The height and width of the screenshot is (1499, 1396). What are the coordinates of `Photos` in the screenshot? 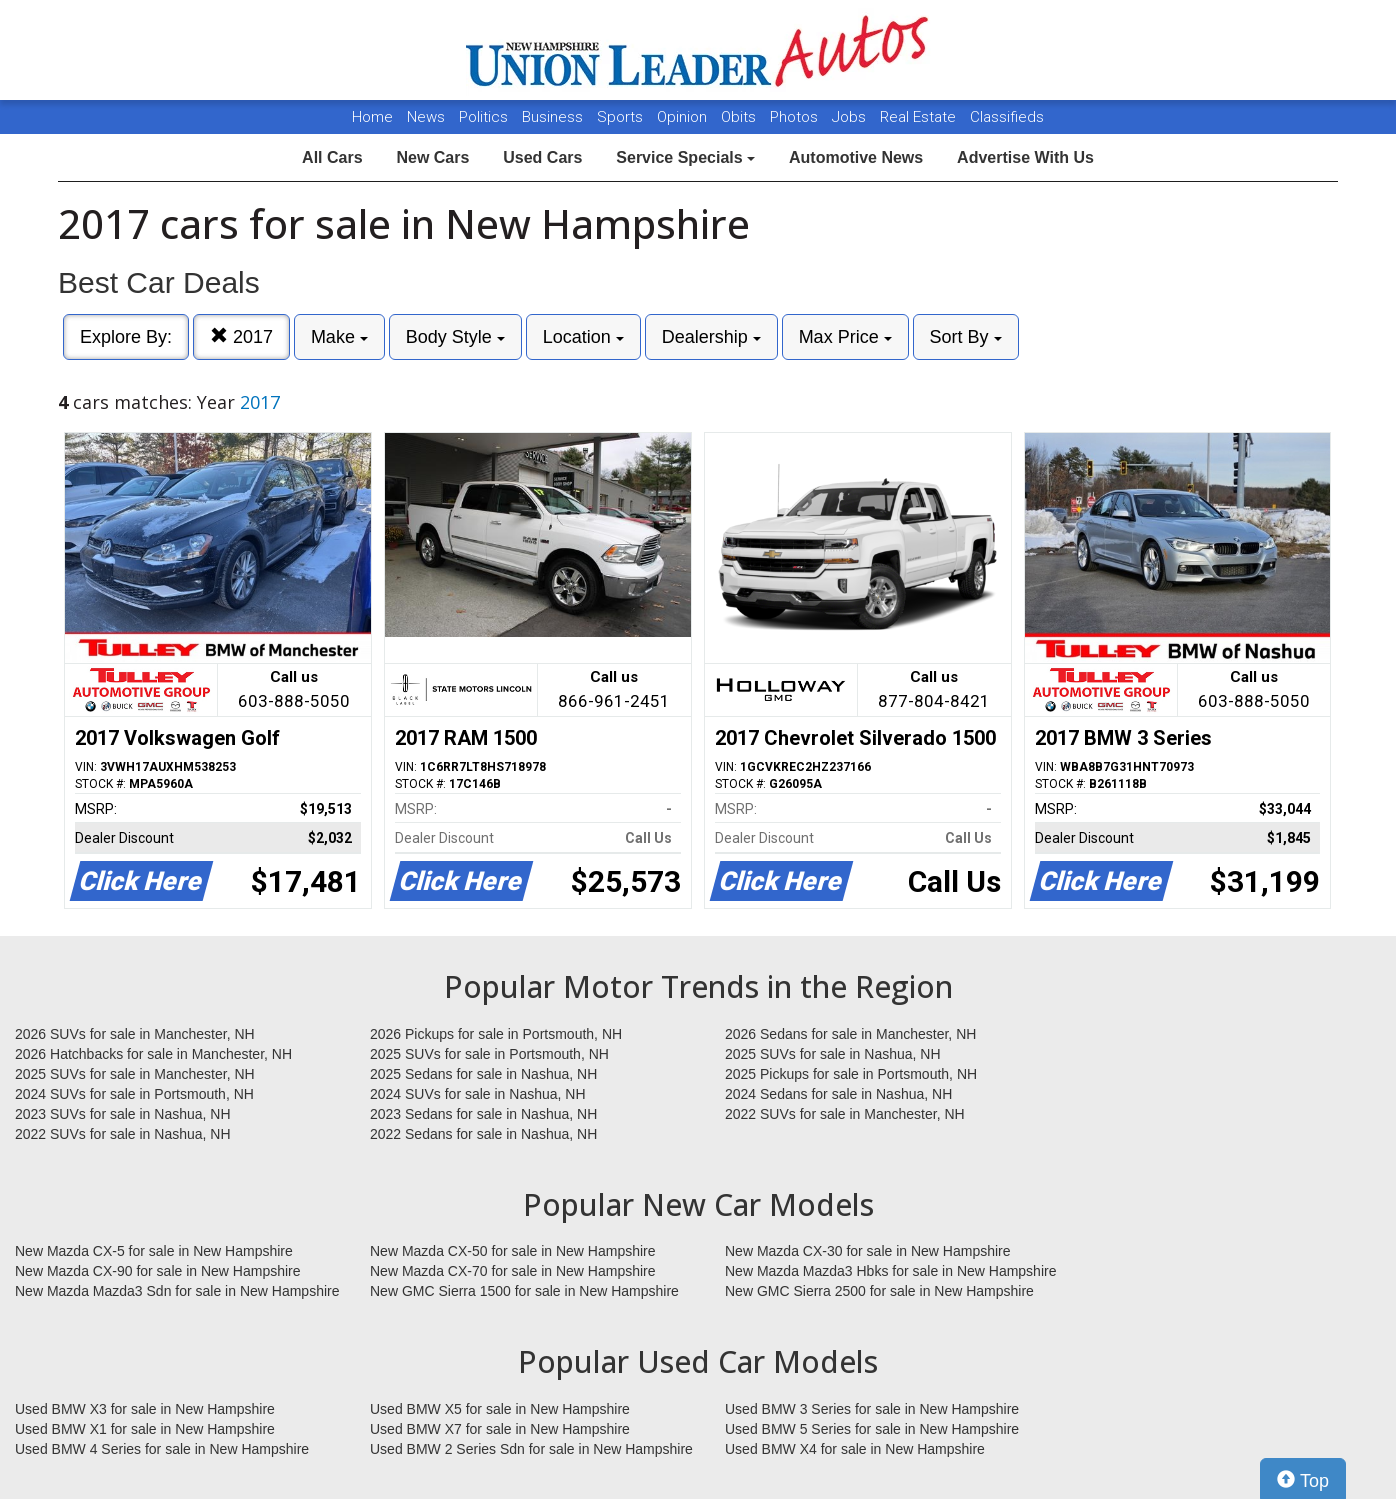 It's located at (796, 117).